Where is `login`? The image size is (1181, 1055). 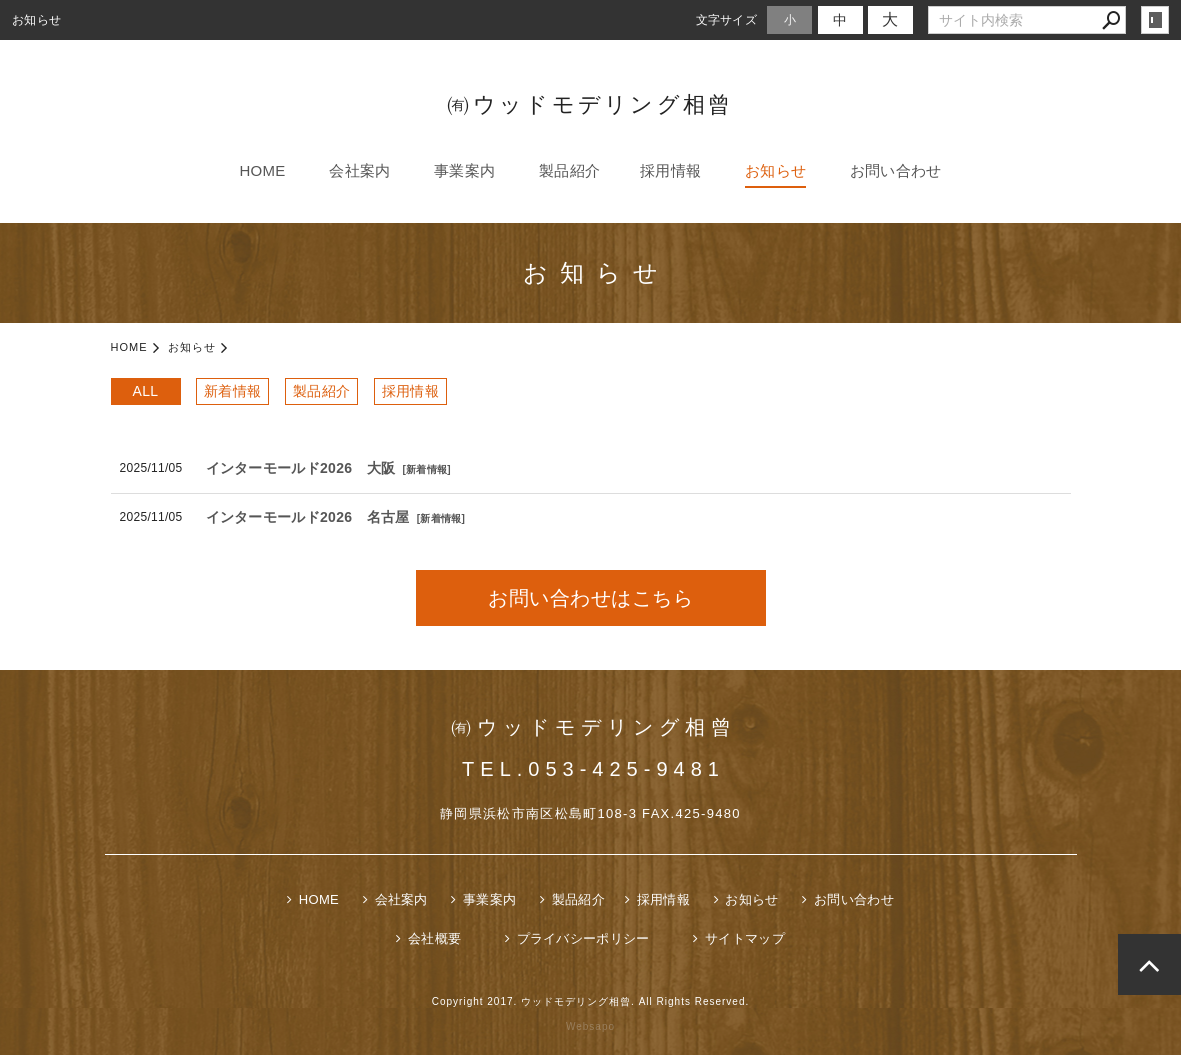 login is located at coordinates (1155, 20).